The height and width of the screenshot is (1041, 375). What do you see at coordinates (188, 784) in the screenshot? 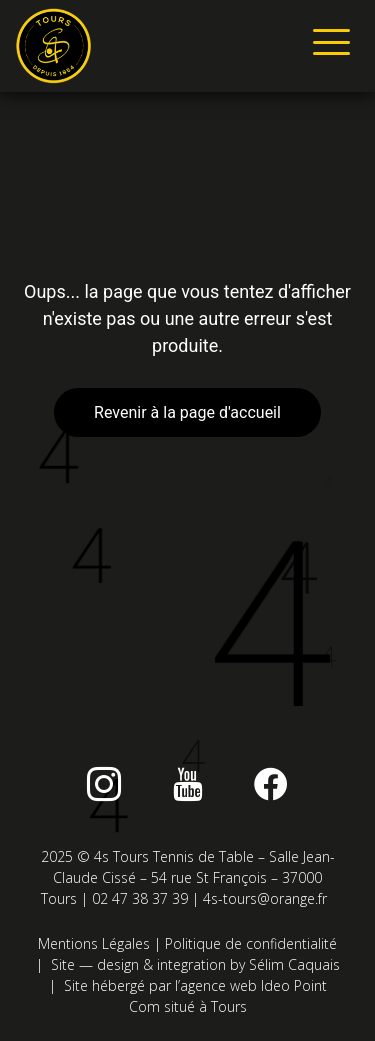
I see `[Youtube]` at bounding box center [188, 784].